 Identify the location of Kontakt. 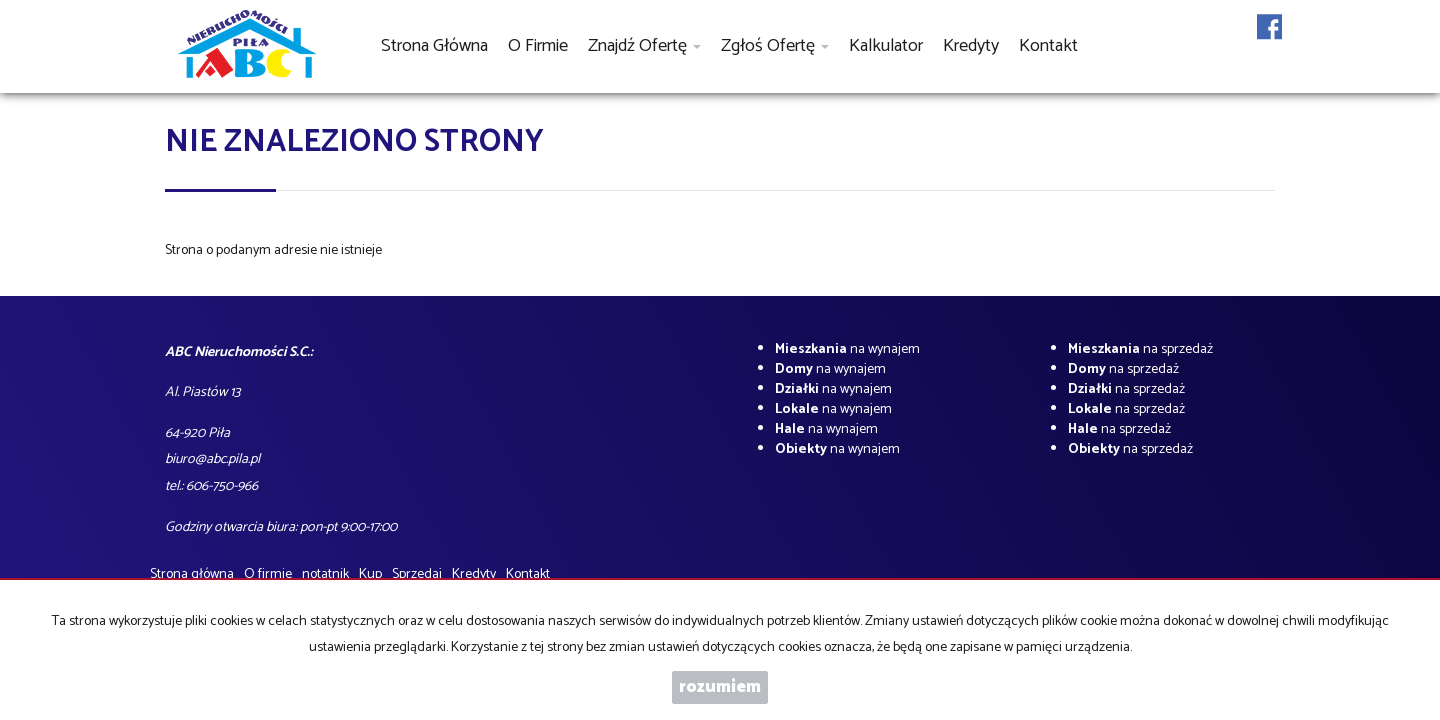
(1048, 46).